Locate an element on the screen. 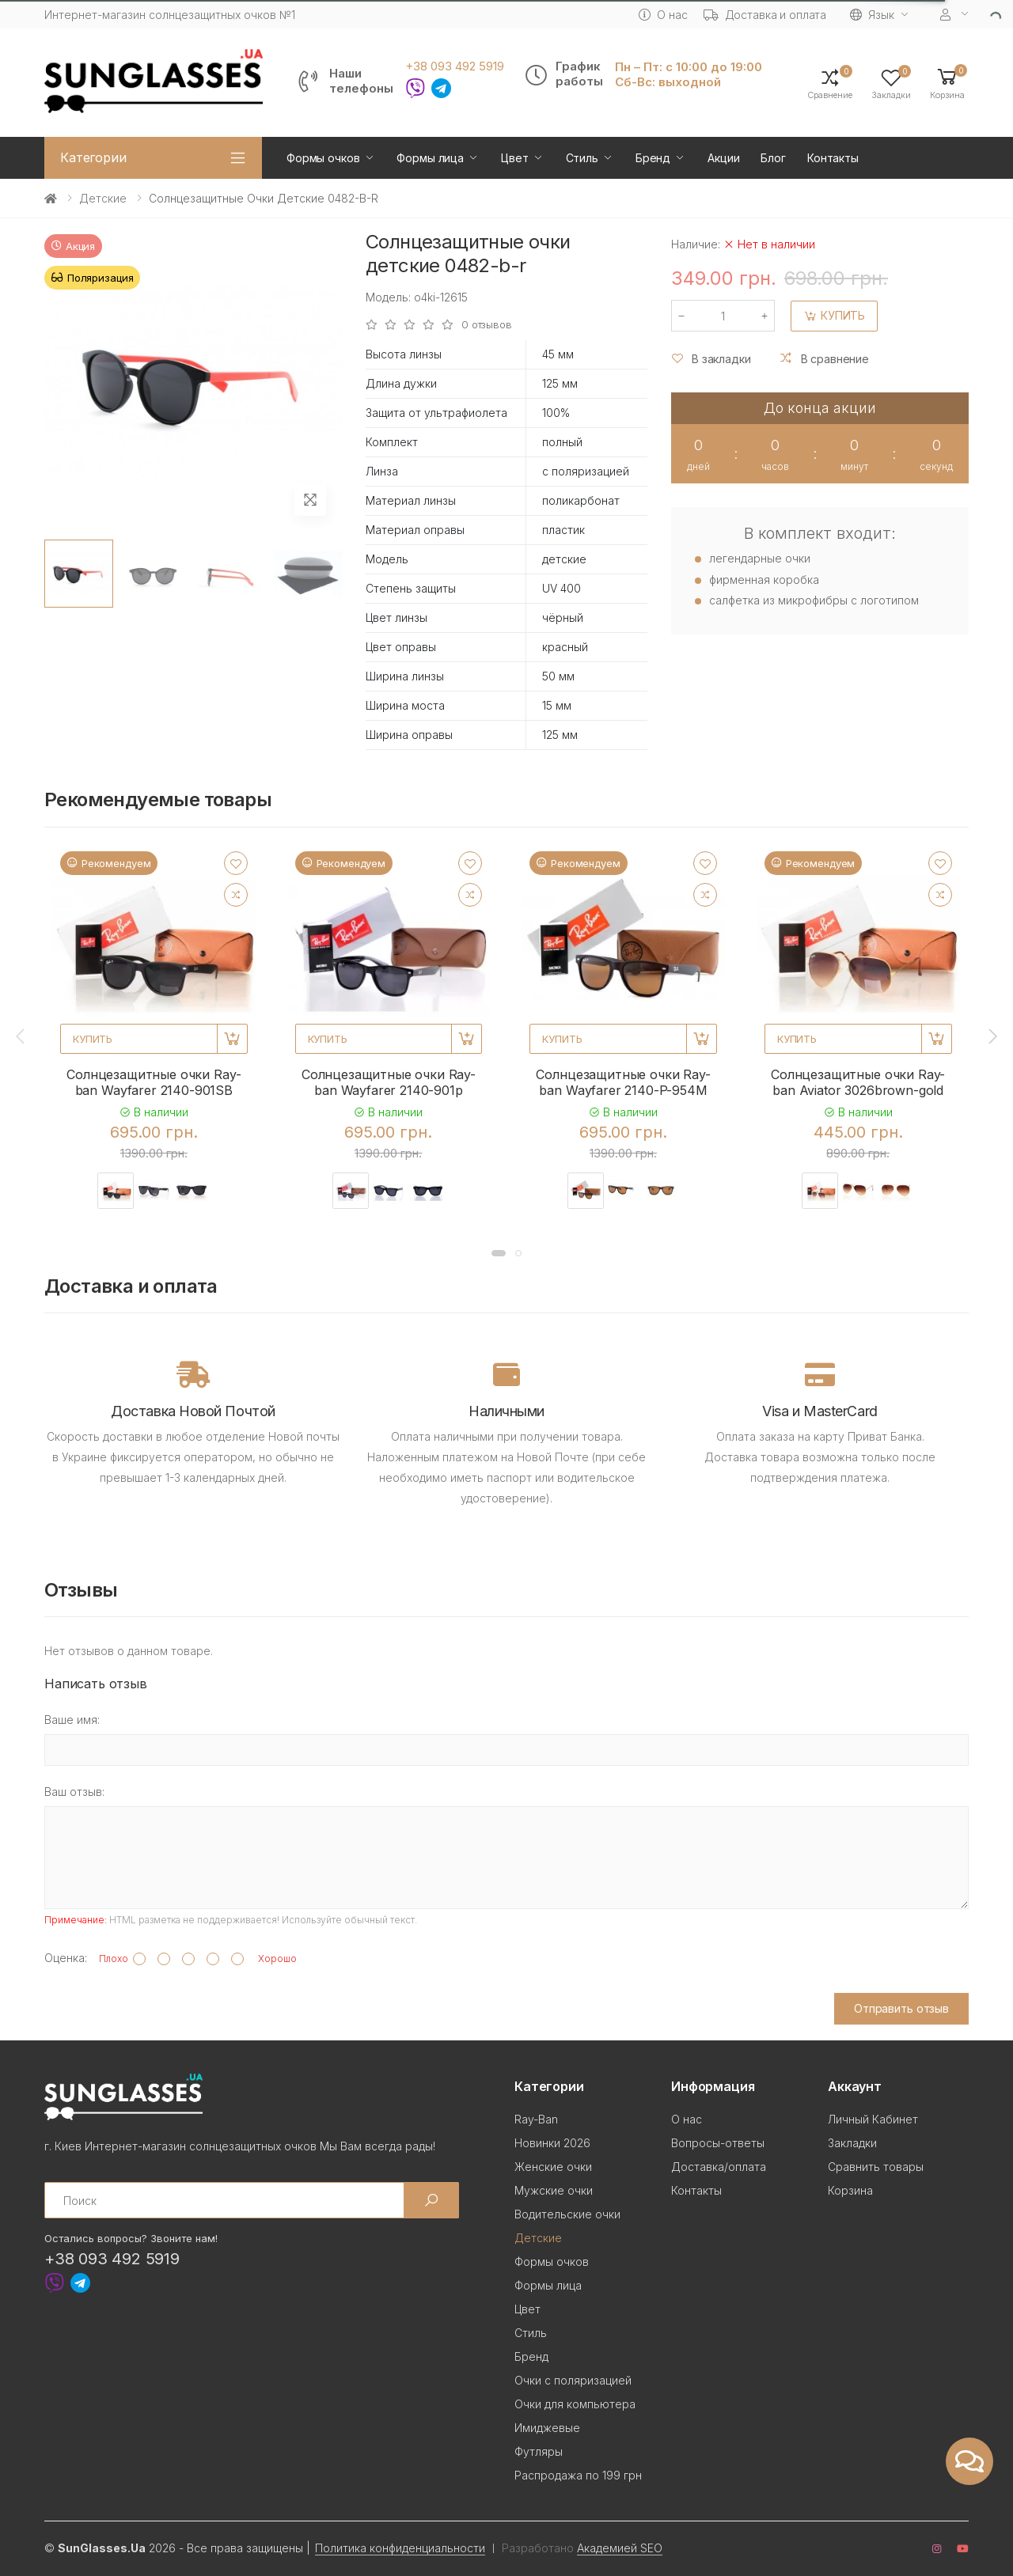 The image size is (1013, 2576). Акции is located at coordinates (723, 158).